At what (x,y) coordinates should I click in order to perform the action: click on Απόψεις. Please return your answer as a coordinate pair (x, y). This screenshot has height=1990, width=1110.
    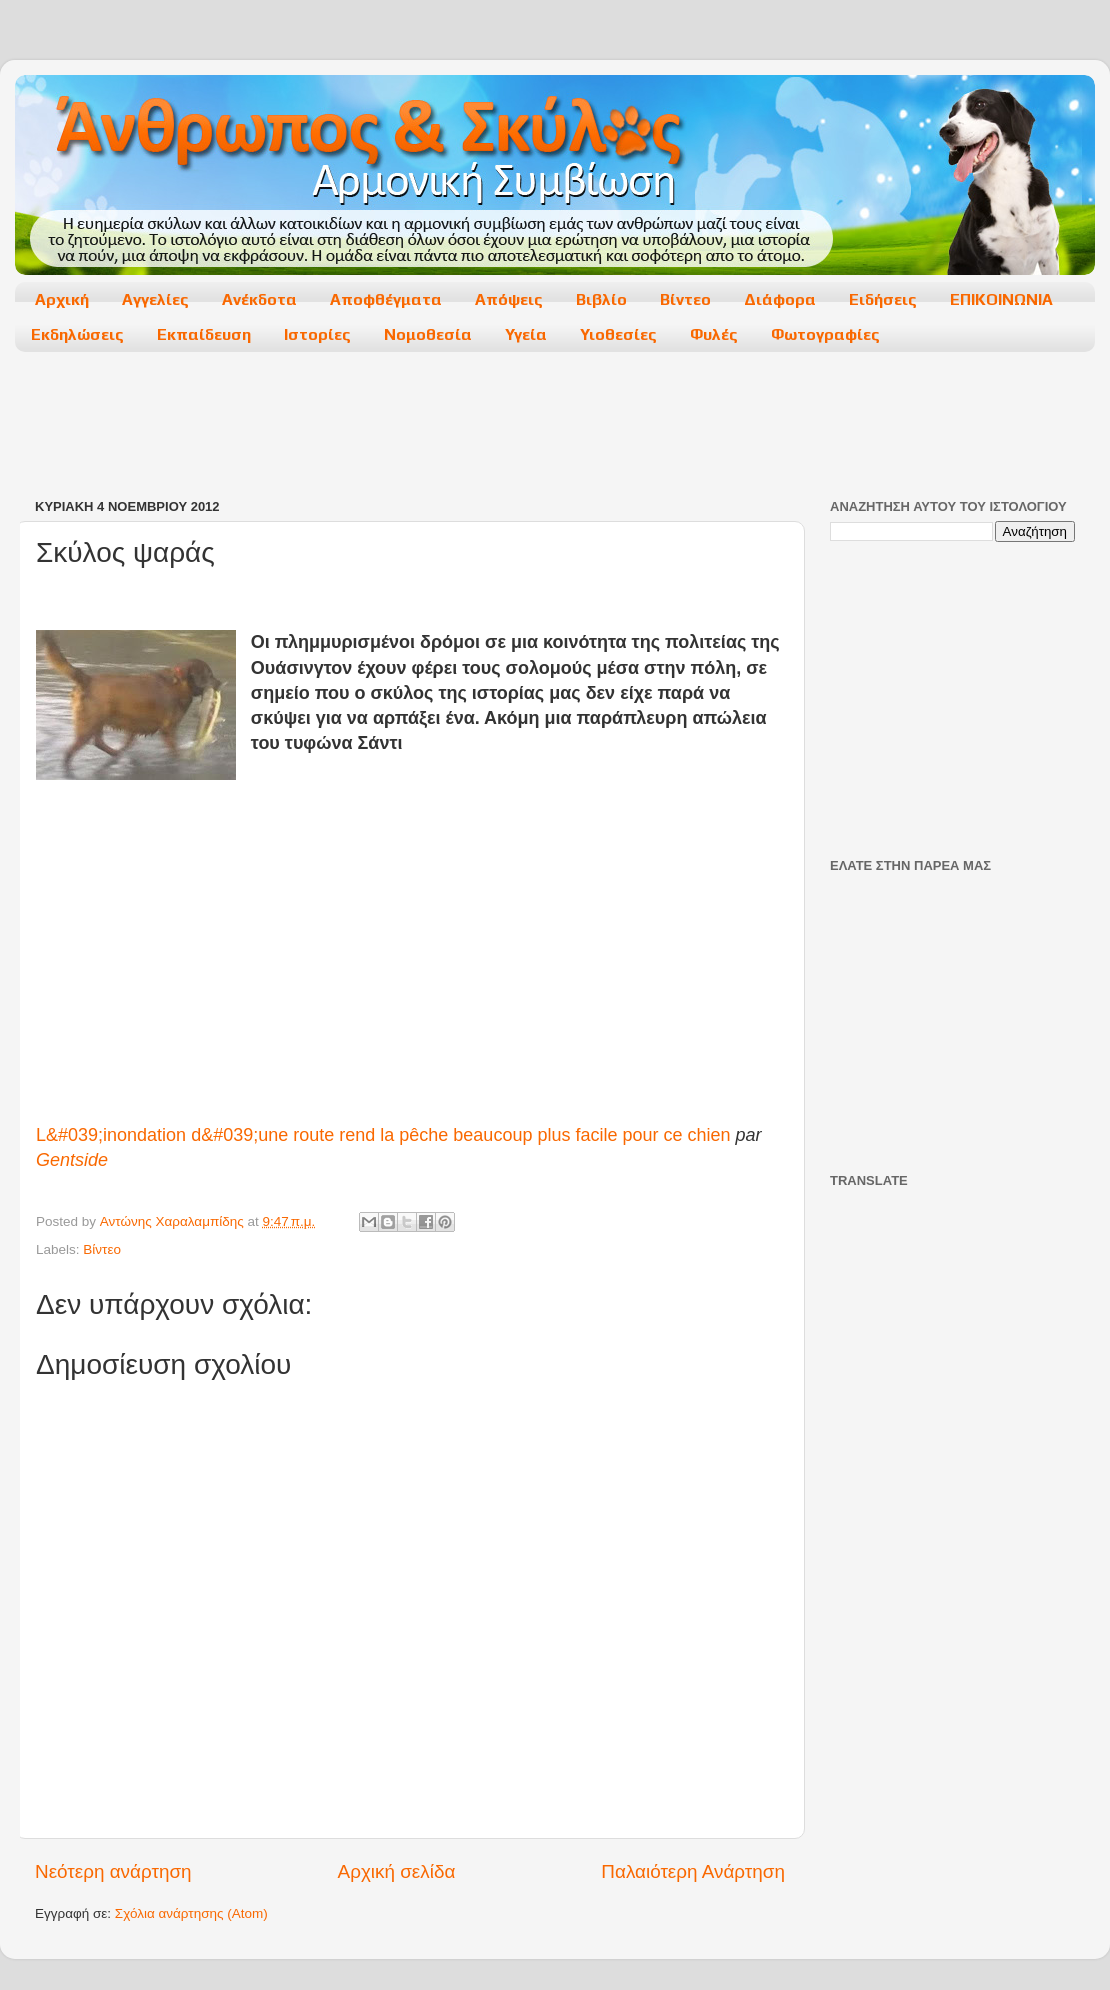
    Looking at the image, I should click on (509, 299).